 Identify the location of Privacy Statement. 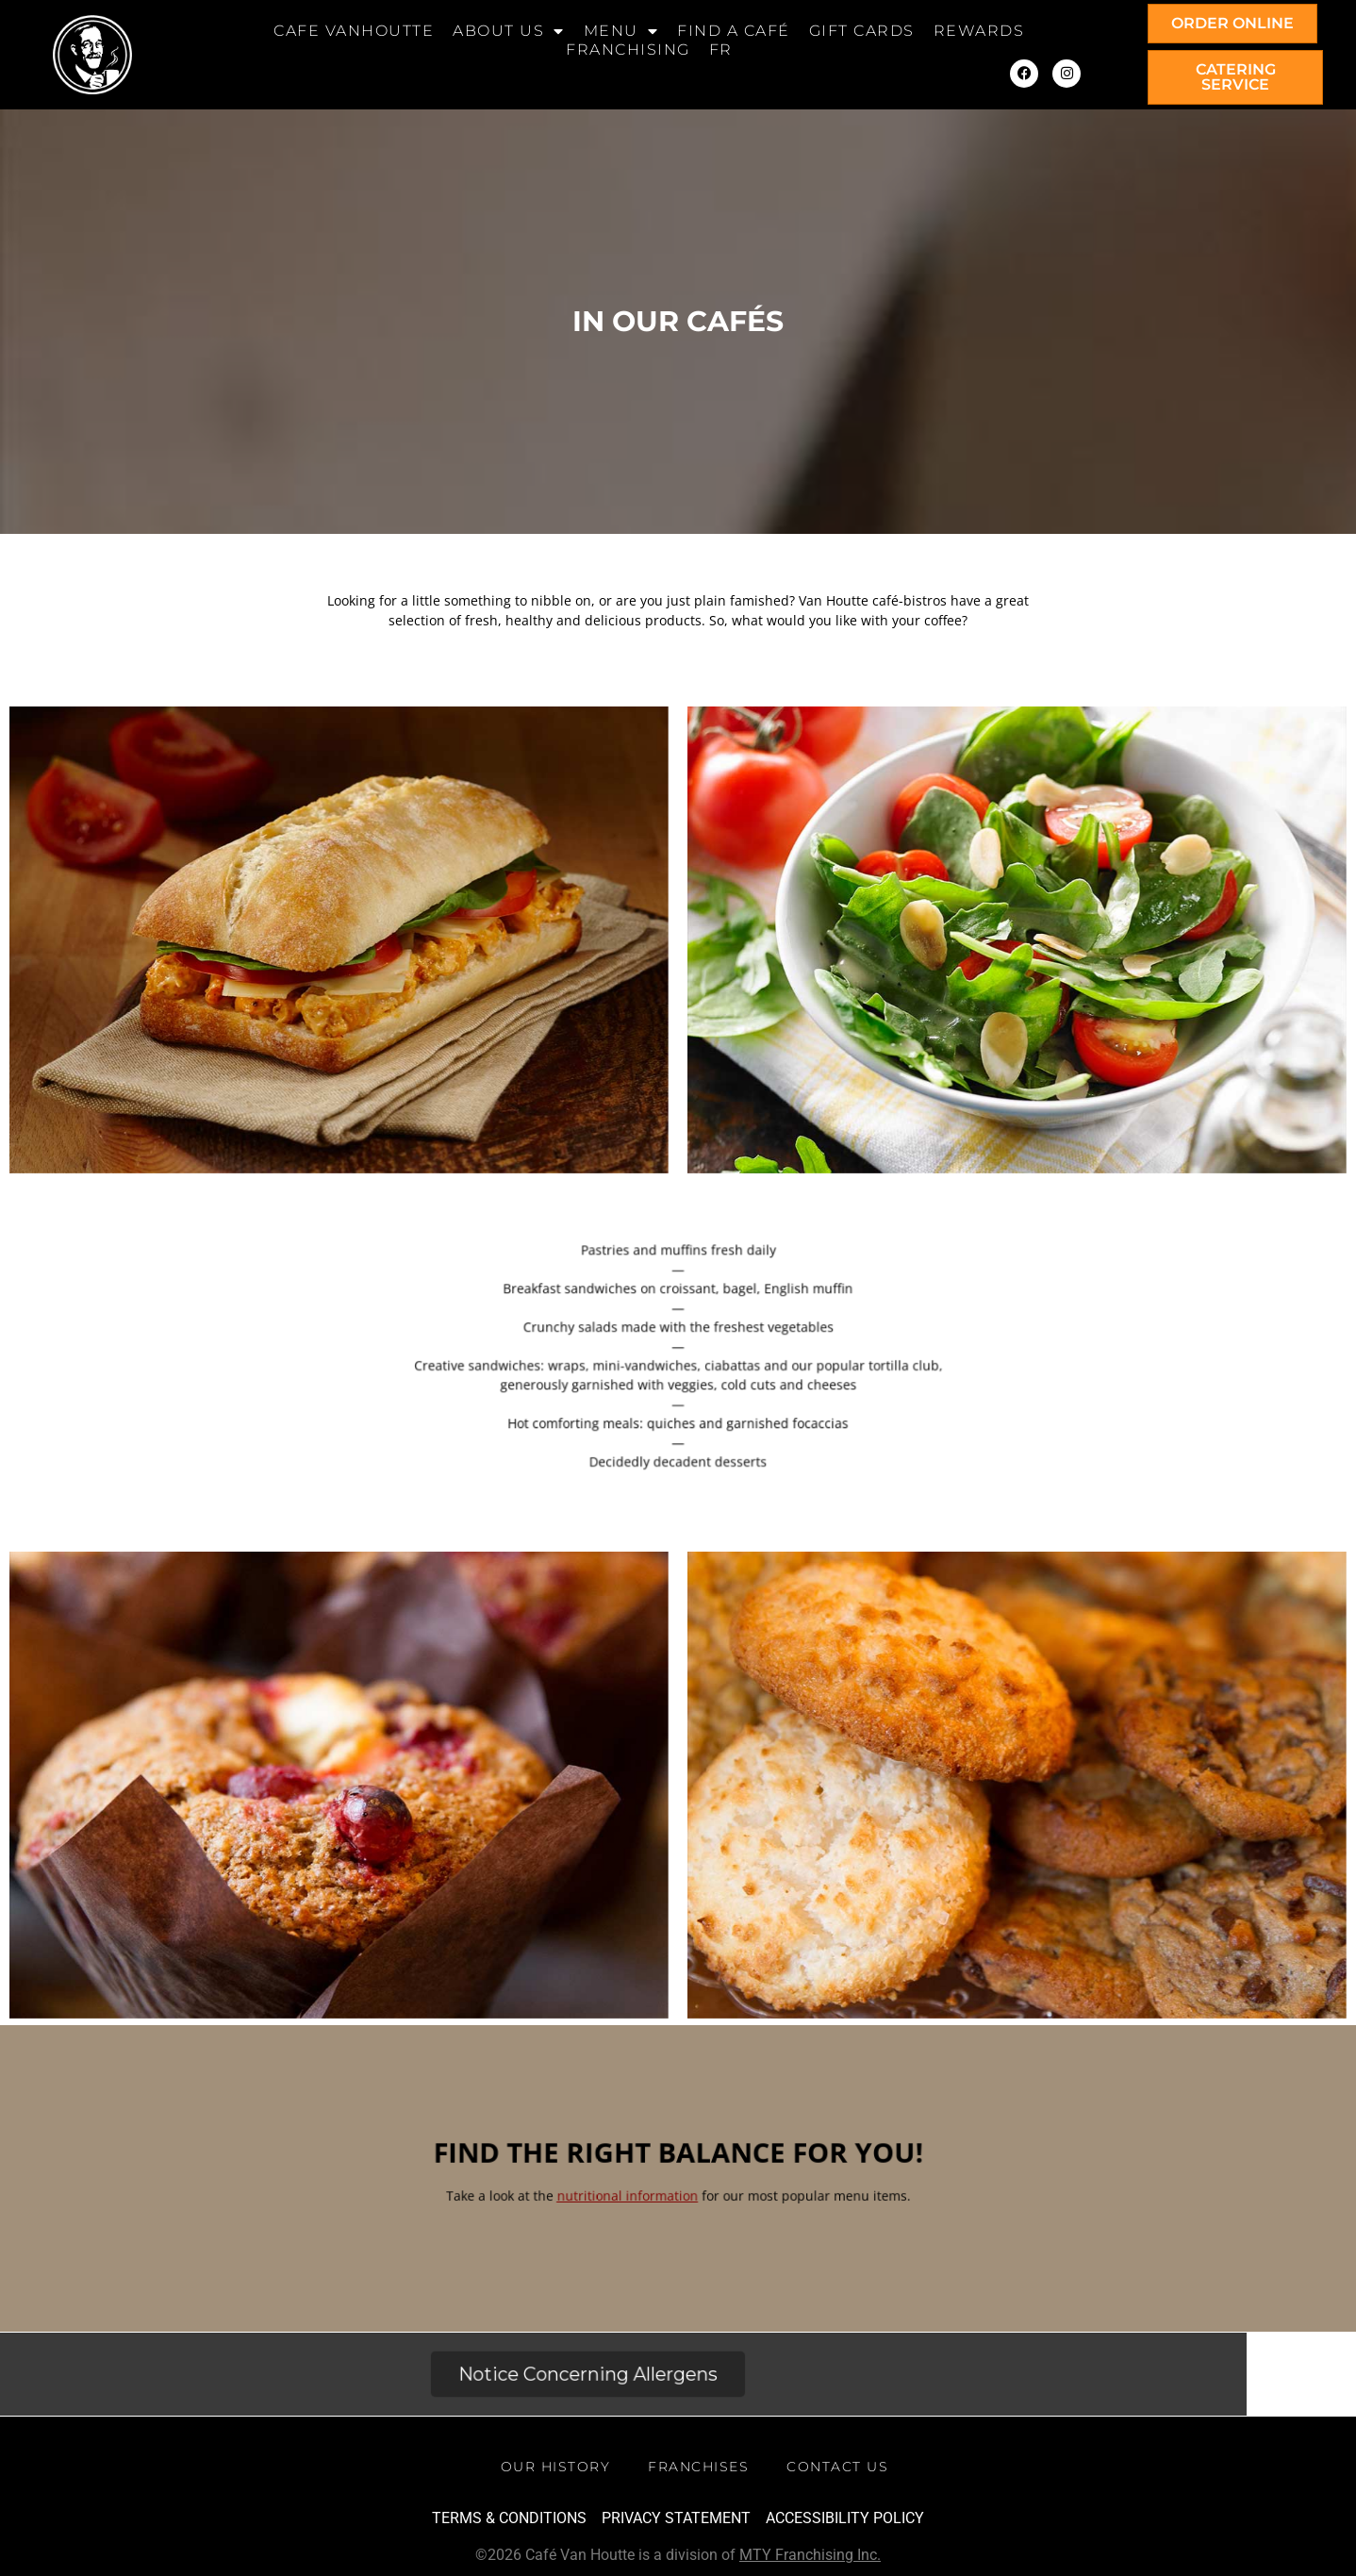
(676, 2518).